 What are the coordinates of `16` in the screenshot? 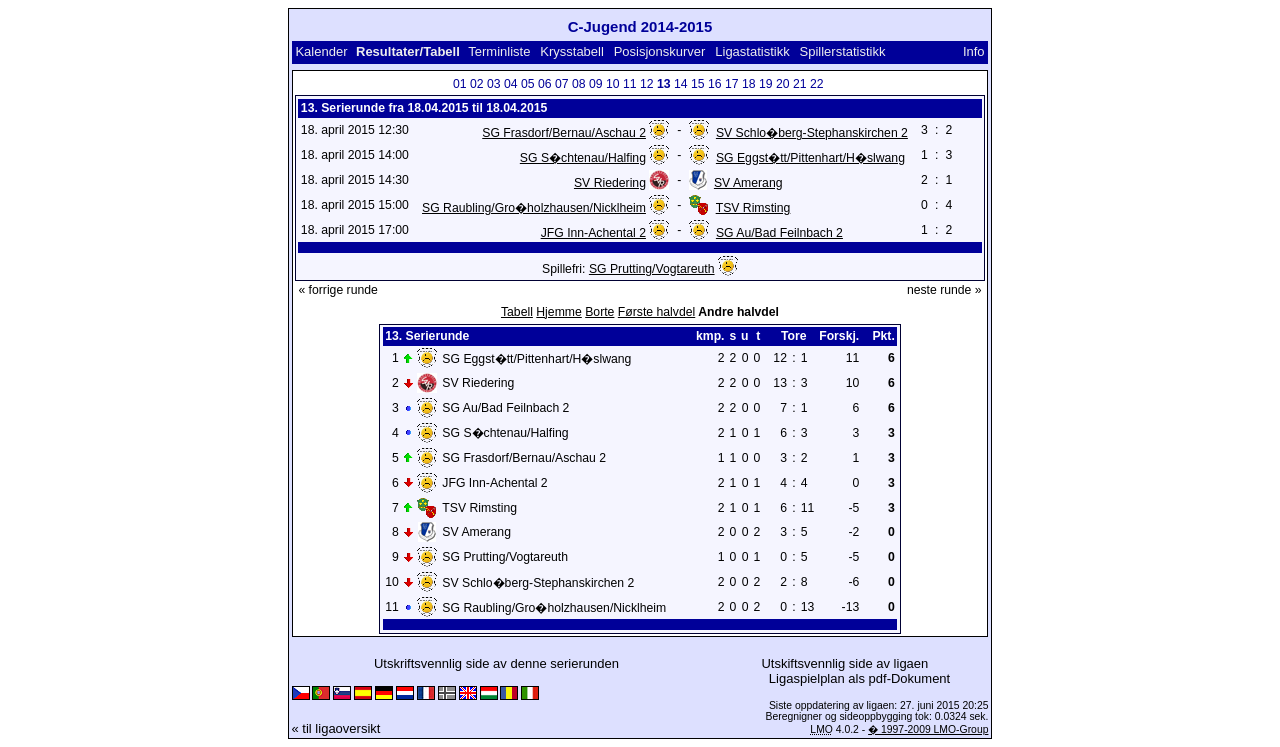 It's located at (715, 84).